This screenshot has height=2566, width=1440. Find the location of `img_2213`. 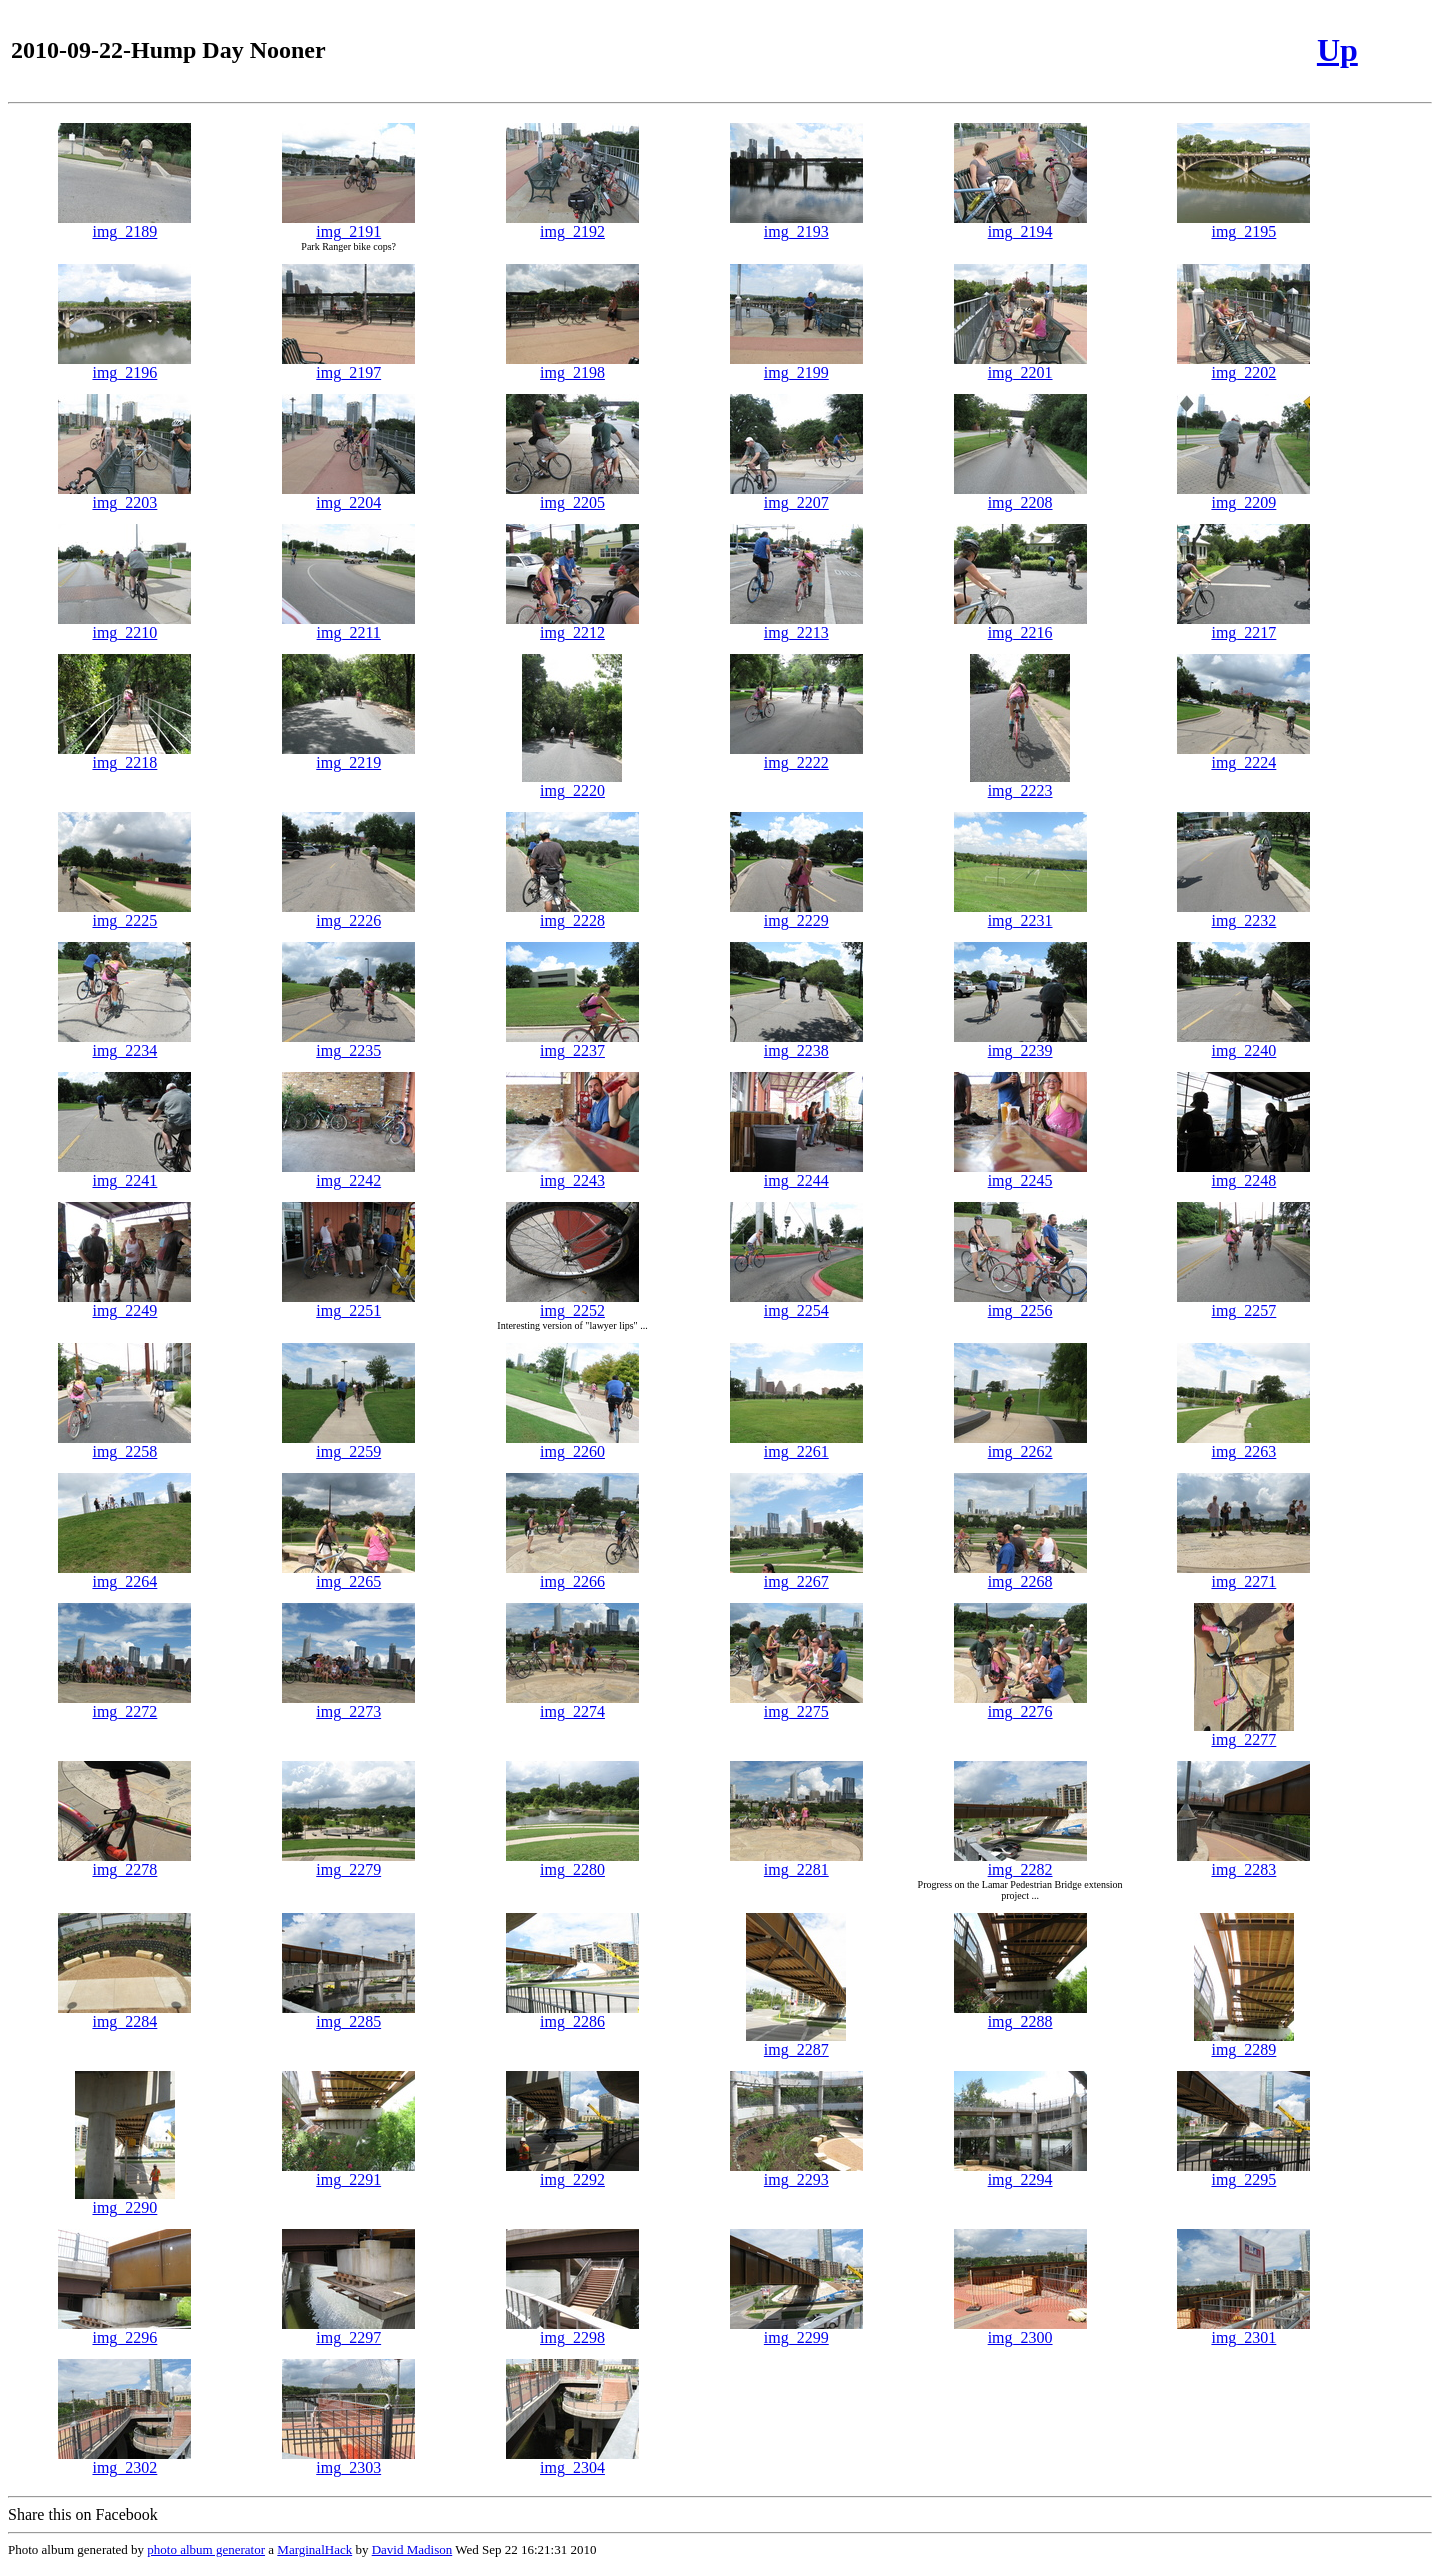

img_2213 is located at coordinates (796, 625).